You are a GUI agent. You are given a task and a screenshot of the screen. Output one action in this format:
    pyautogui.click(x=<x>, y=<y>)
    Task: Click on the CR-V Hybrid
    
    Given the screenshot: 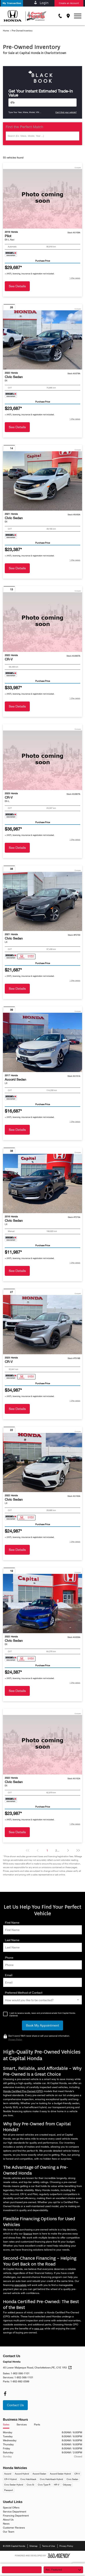 What is the action you would take?
    pyautogui.click(x=10, y=2479)
    